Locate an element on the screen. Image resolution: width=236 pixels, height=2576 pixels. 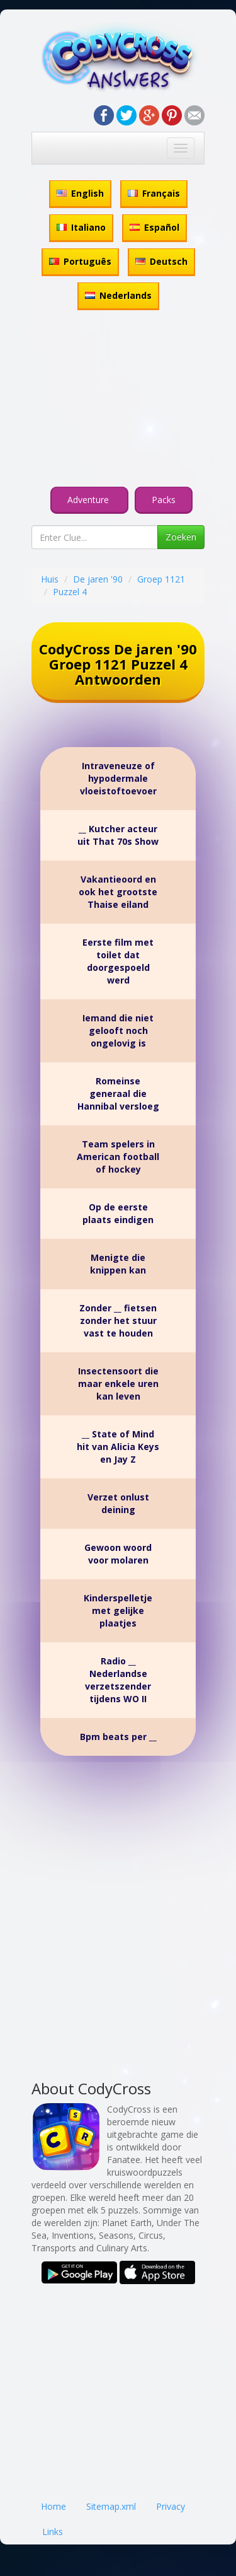
English is located at coordinates (80, 193).